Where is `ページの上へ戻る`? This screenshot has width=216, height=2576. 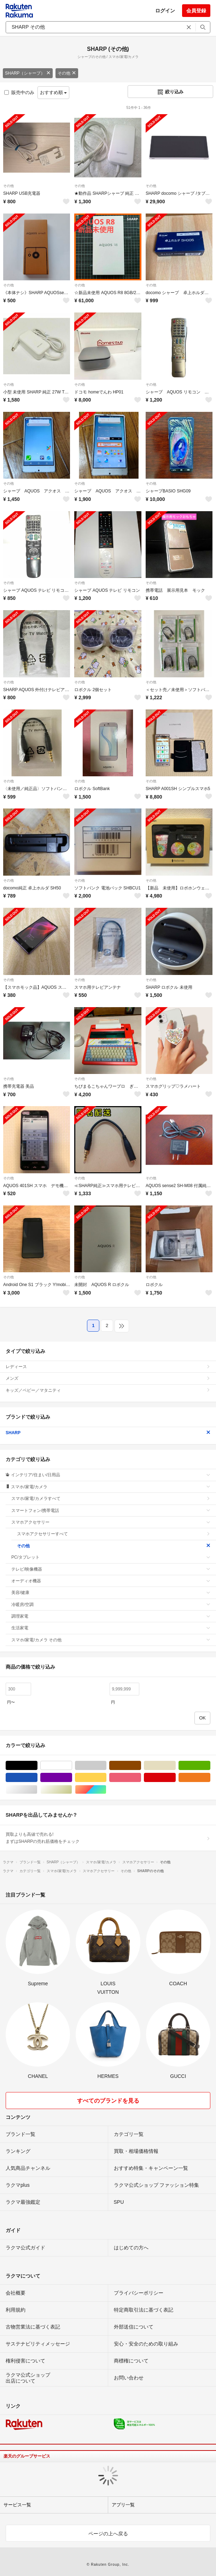
ページの上へ戻る is located at coordinates (108, 2533).